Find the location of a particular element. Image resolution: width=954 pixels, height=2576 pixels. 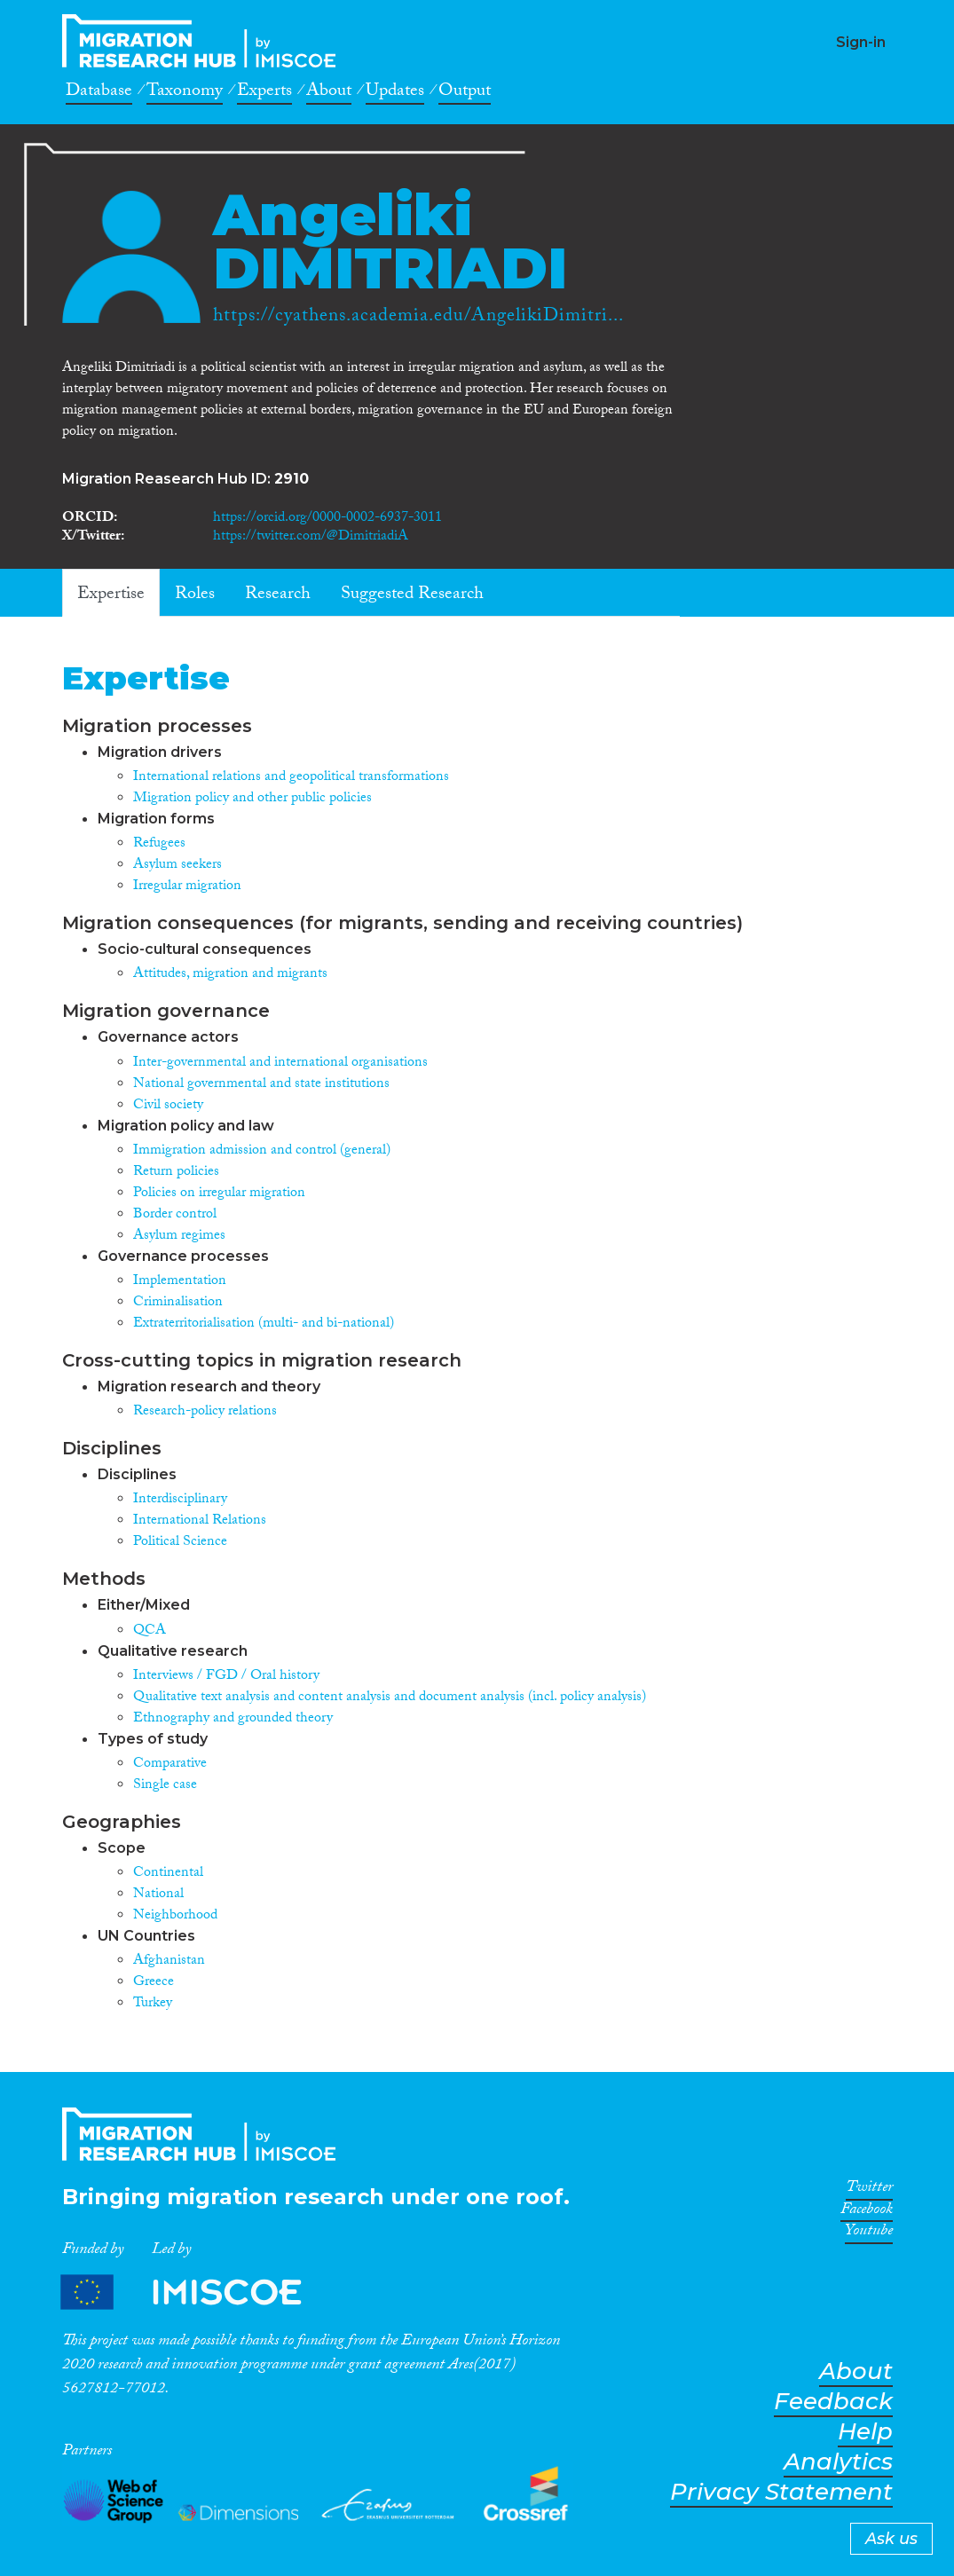

Asylum seekers is located at coordinates (177, 866).